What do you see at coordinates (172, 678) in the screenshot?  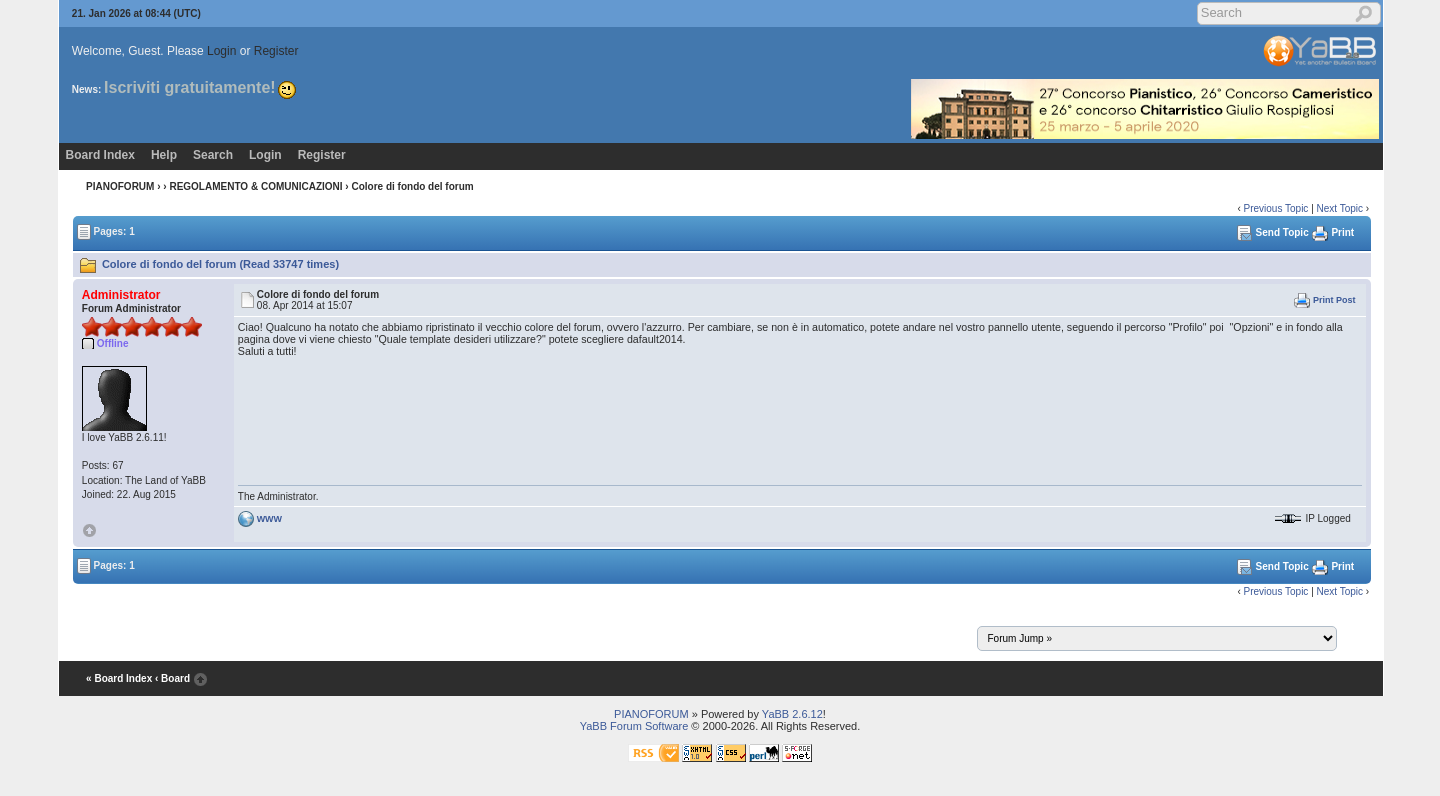 I see `‹ Board` at bounding box center [172, 678].